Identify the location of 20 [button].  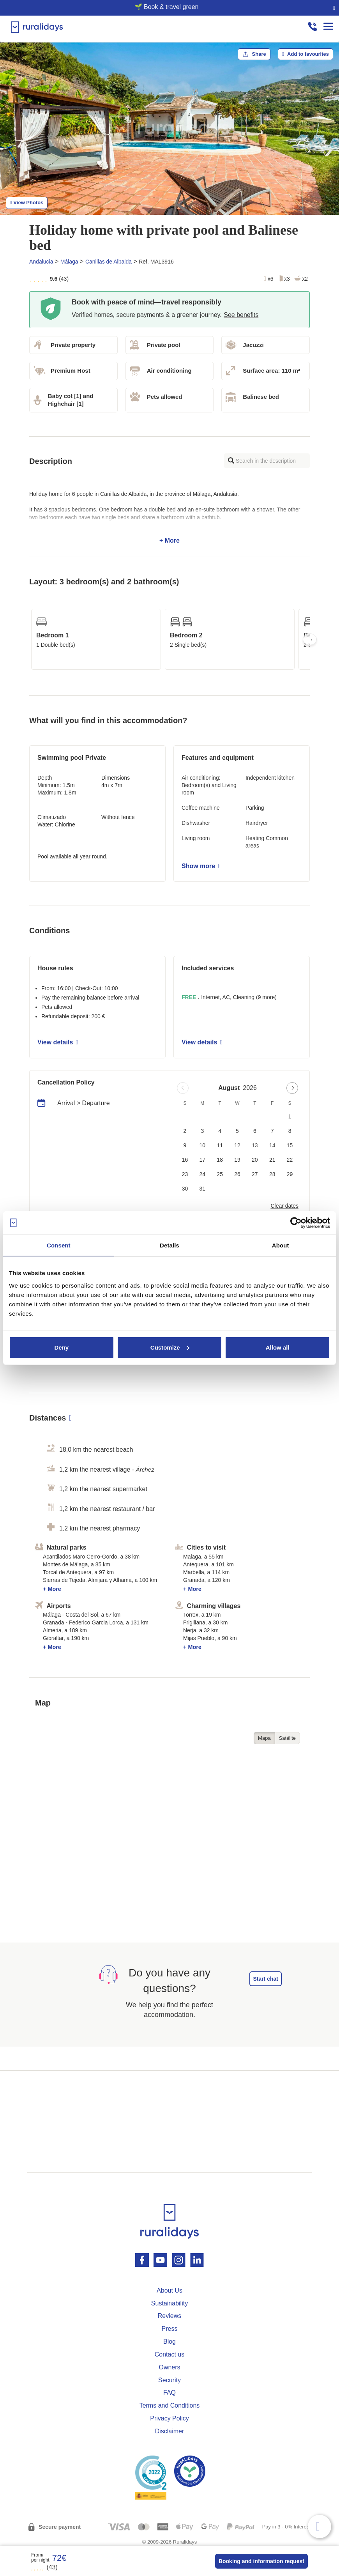
(255, 1160).